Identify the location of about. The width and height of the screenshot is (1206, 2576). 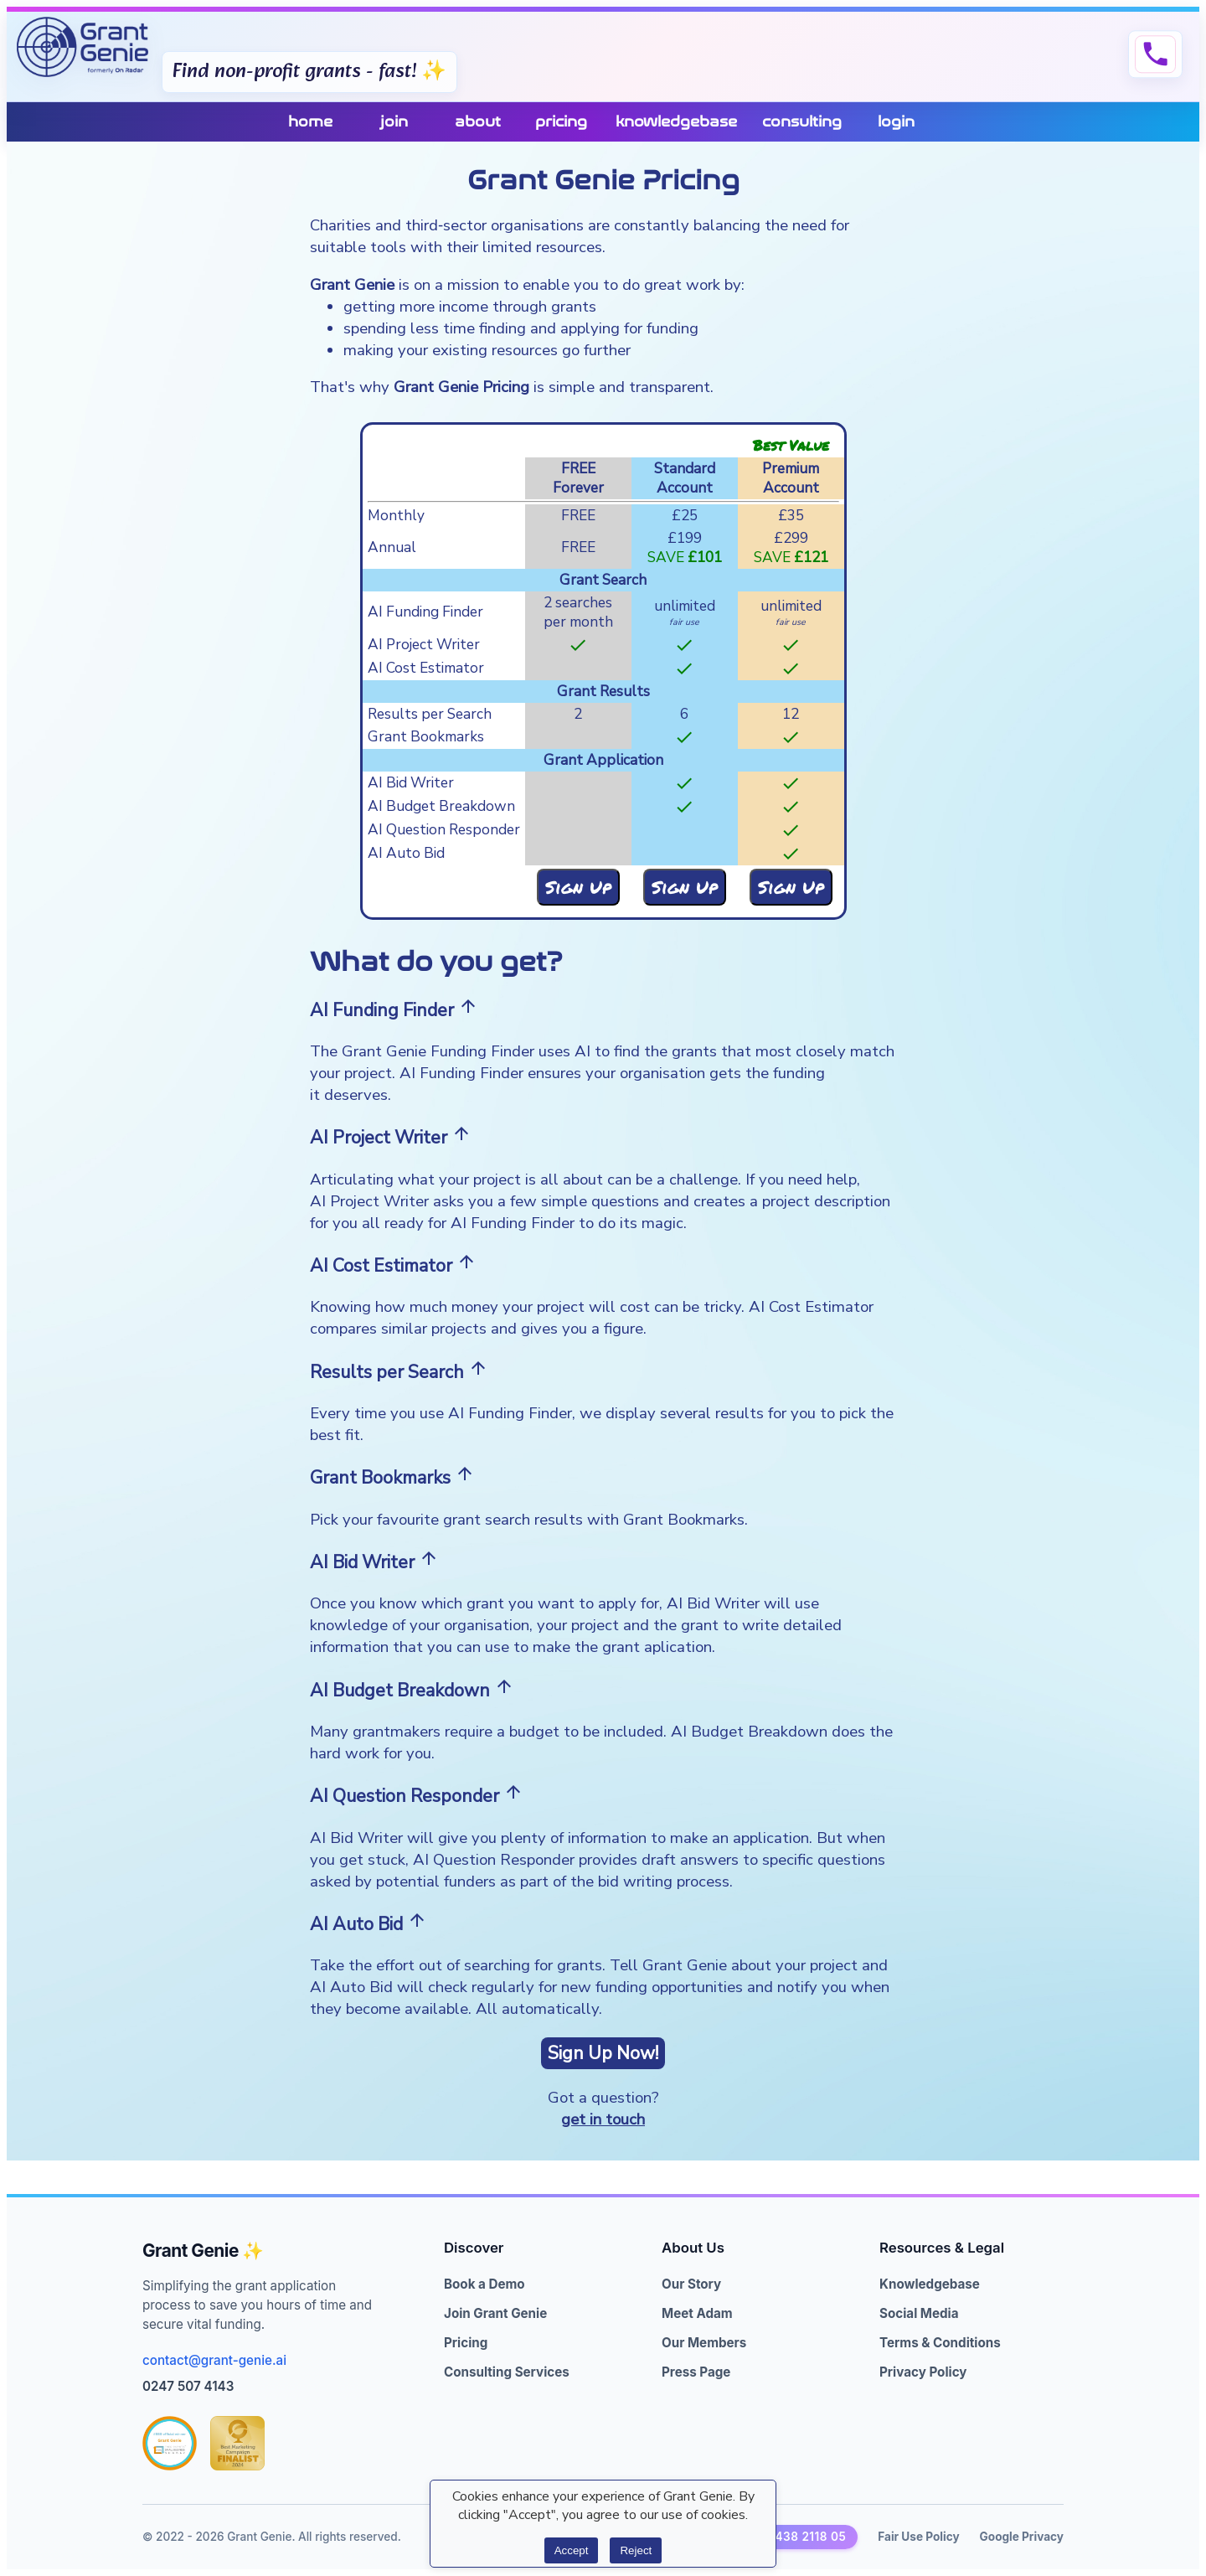
(478, 122).